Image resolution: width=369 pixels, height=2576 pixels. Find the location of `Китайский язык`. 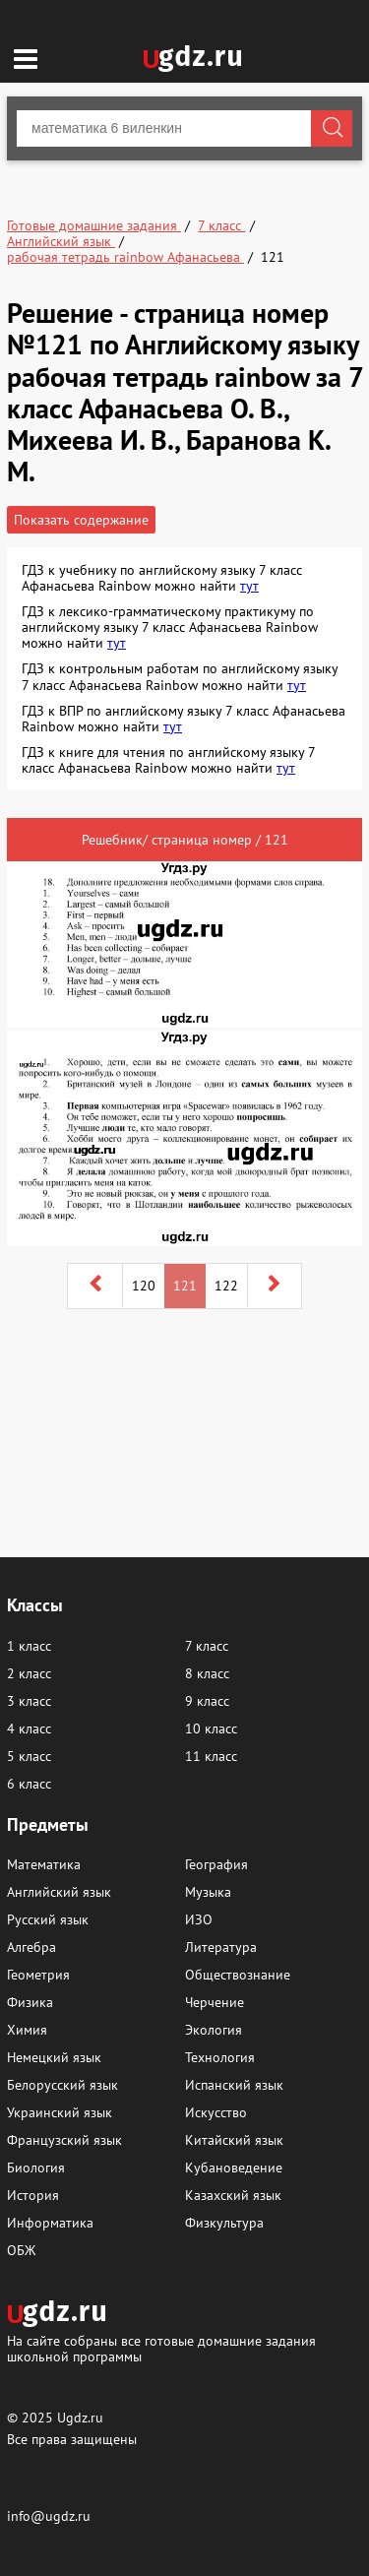

Китайский язык is located at coordinates (234, 2140).